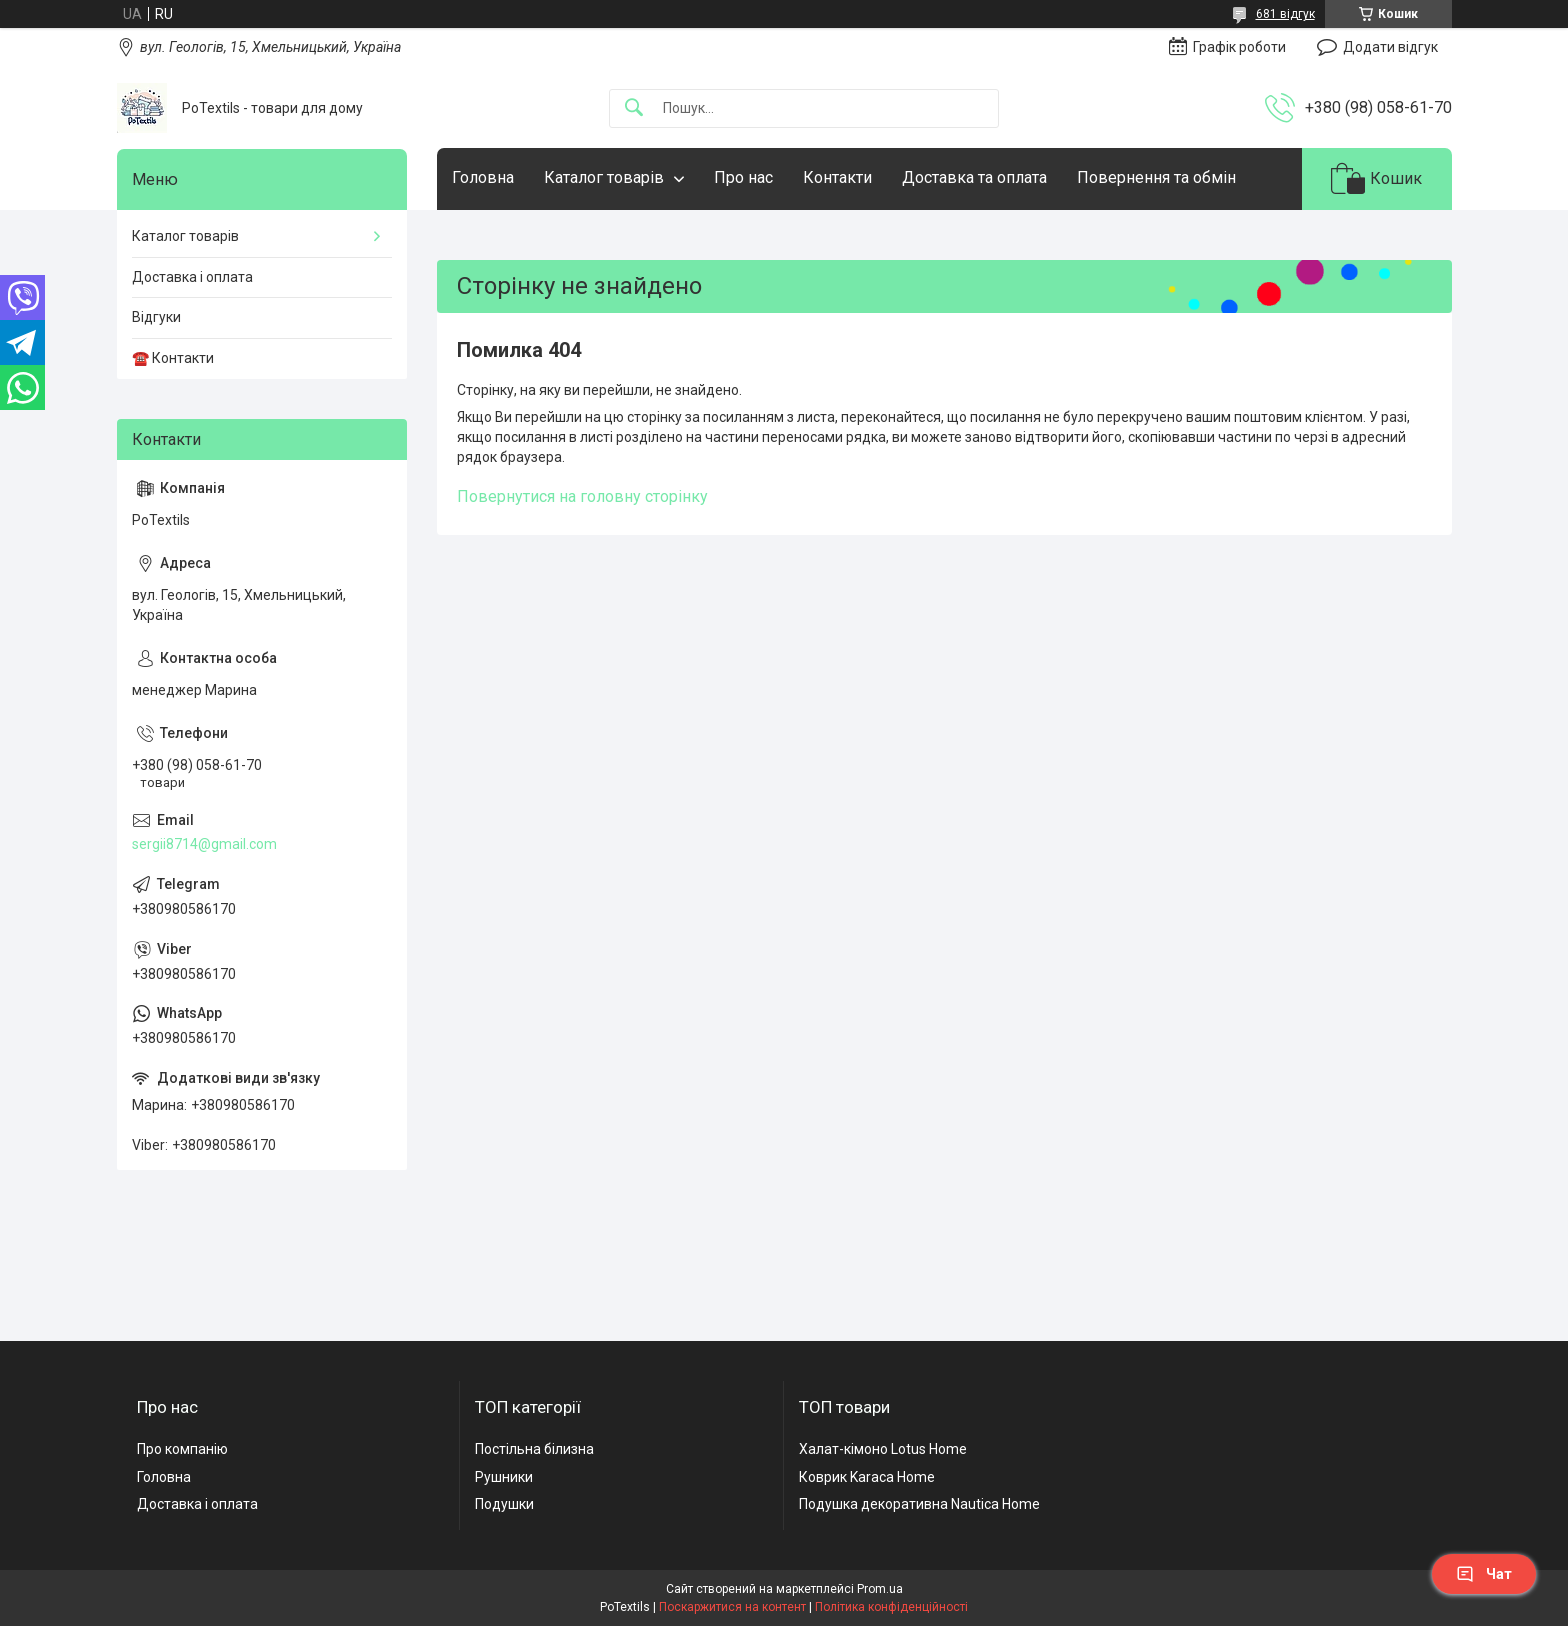  Describe the element at coordinates (582, 496) in the screenshot. I see `Повернутися на головну сторінку` at that location.